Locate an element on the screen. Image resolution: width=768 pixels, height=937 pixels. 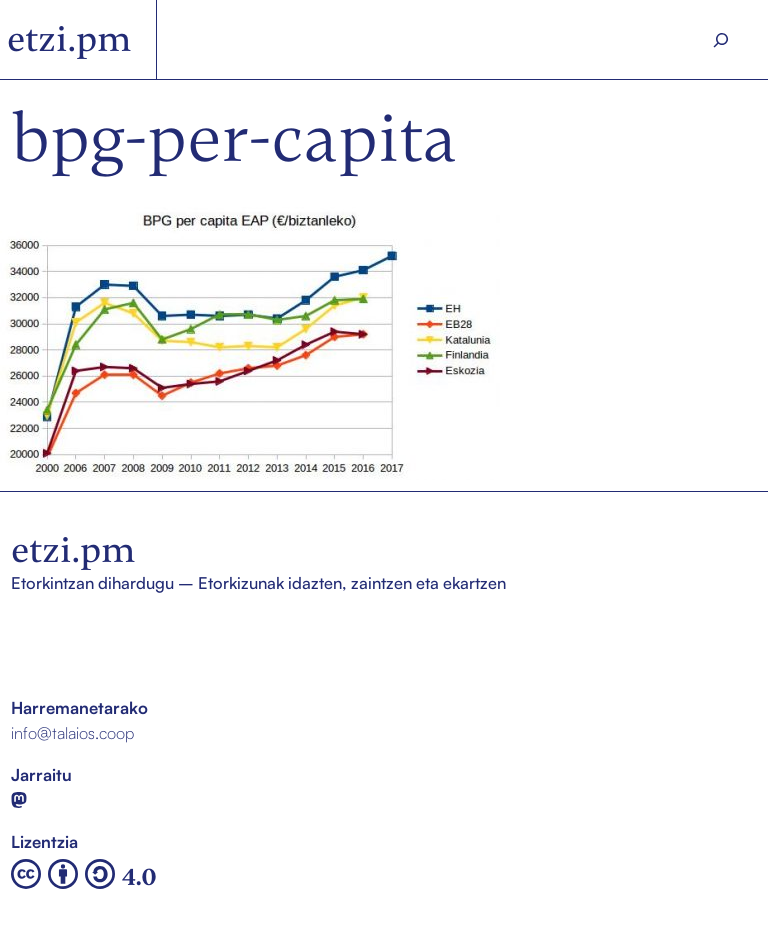
etzi.pm is located at coordinates (69, 39).